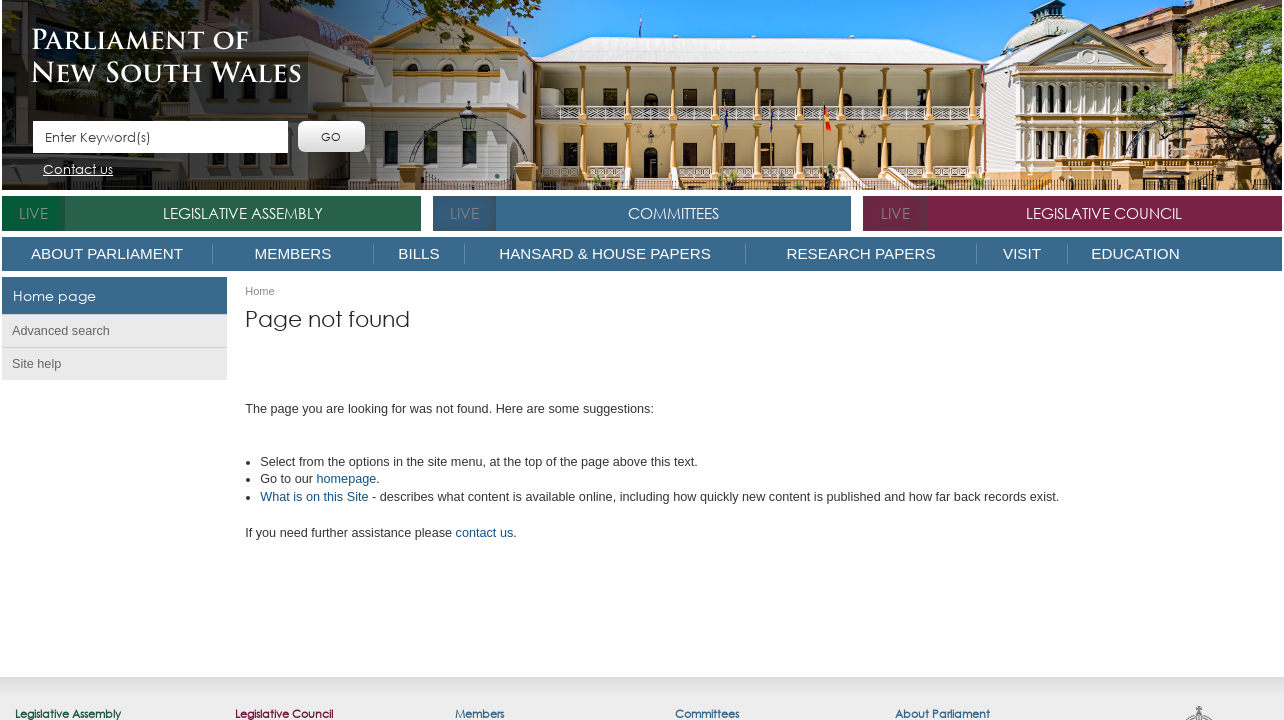 The image size is (1284, 720). I want to click on Research Papers, so click(860, 253).